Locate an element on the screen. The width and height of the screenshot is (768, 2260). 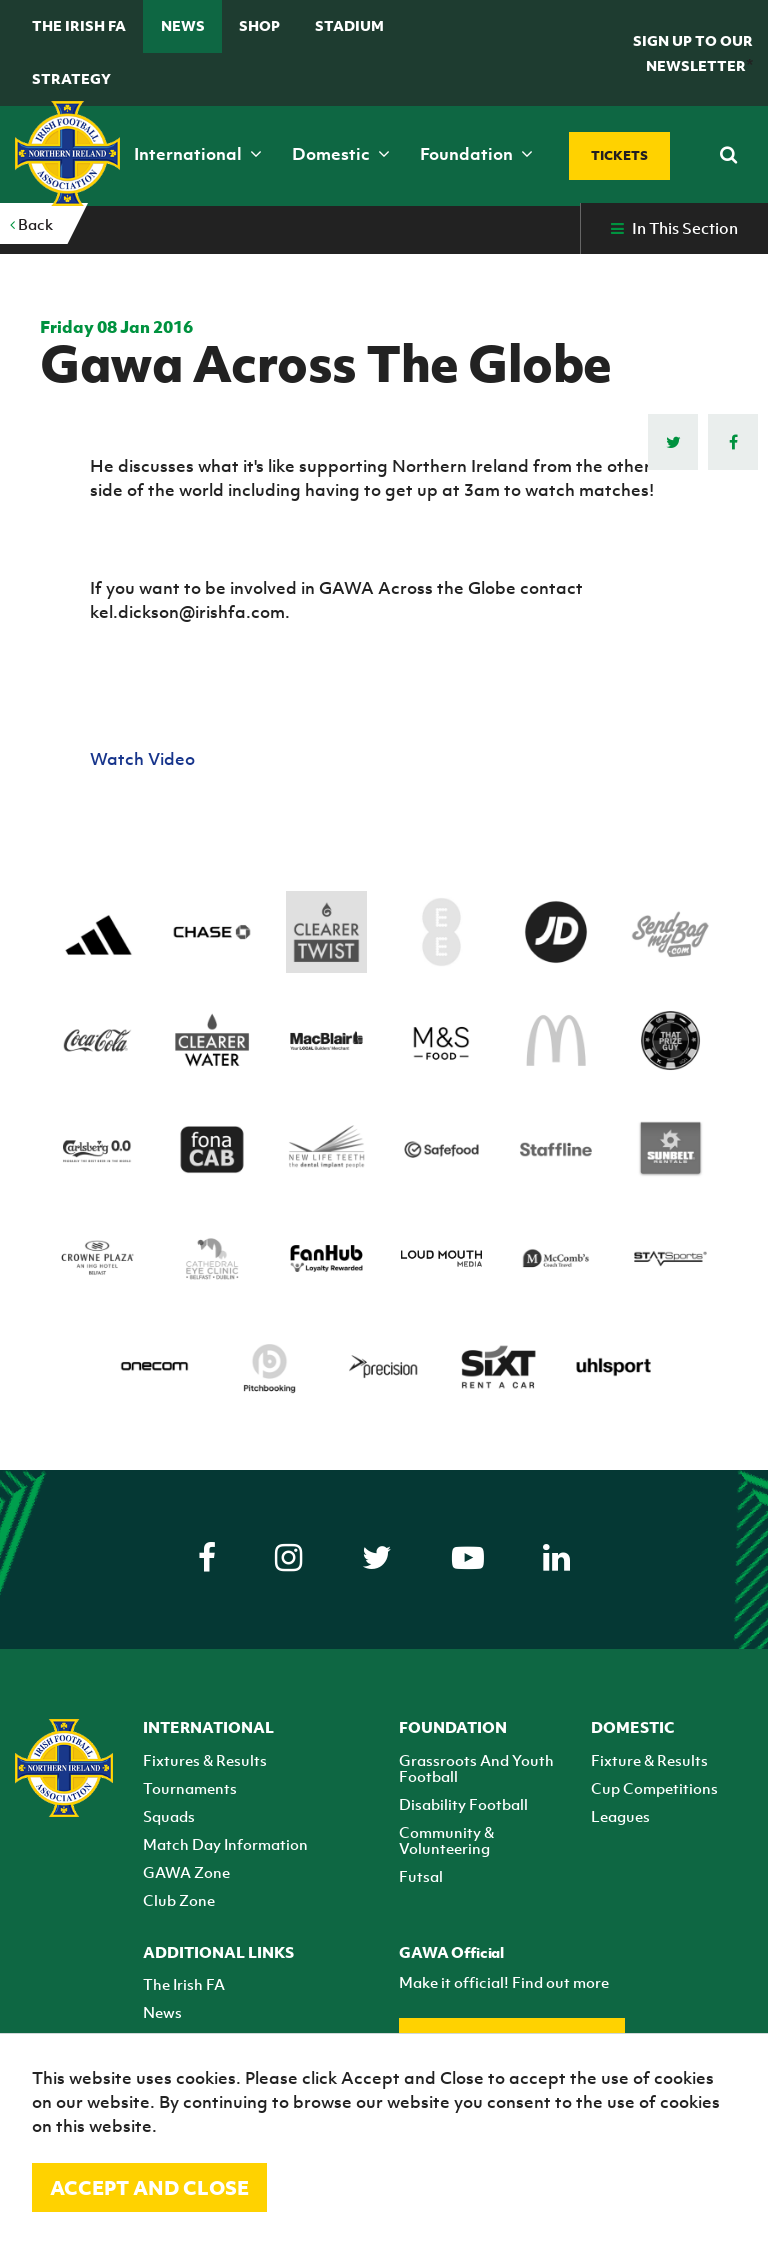
Shop is located at coordinates (259, 25).